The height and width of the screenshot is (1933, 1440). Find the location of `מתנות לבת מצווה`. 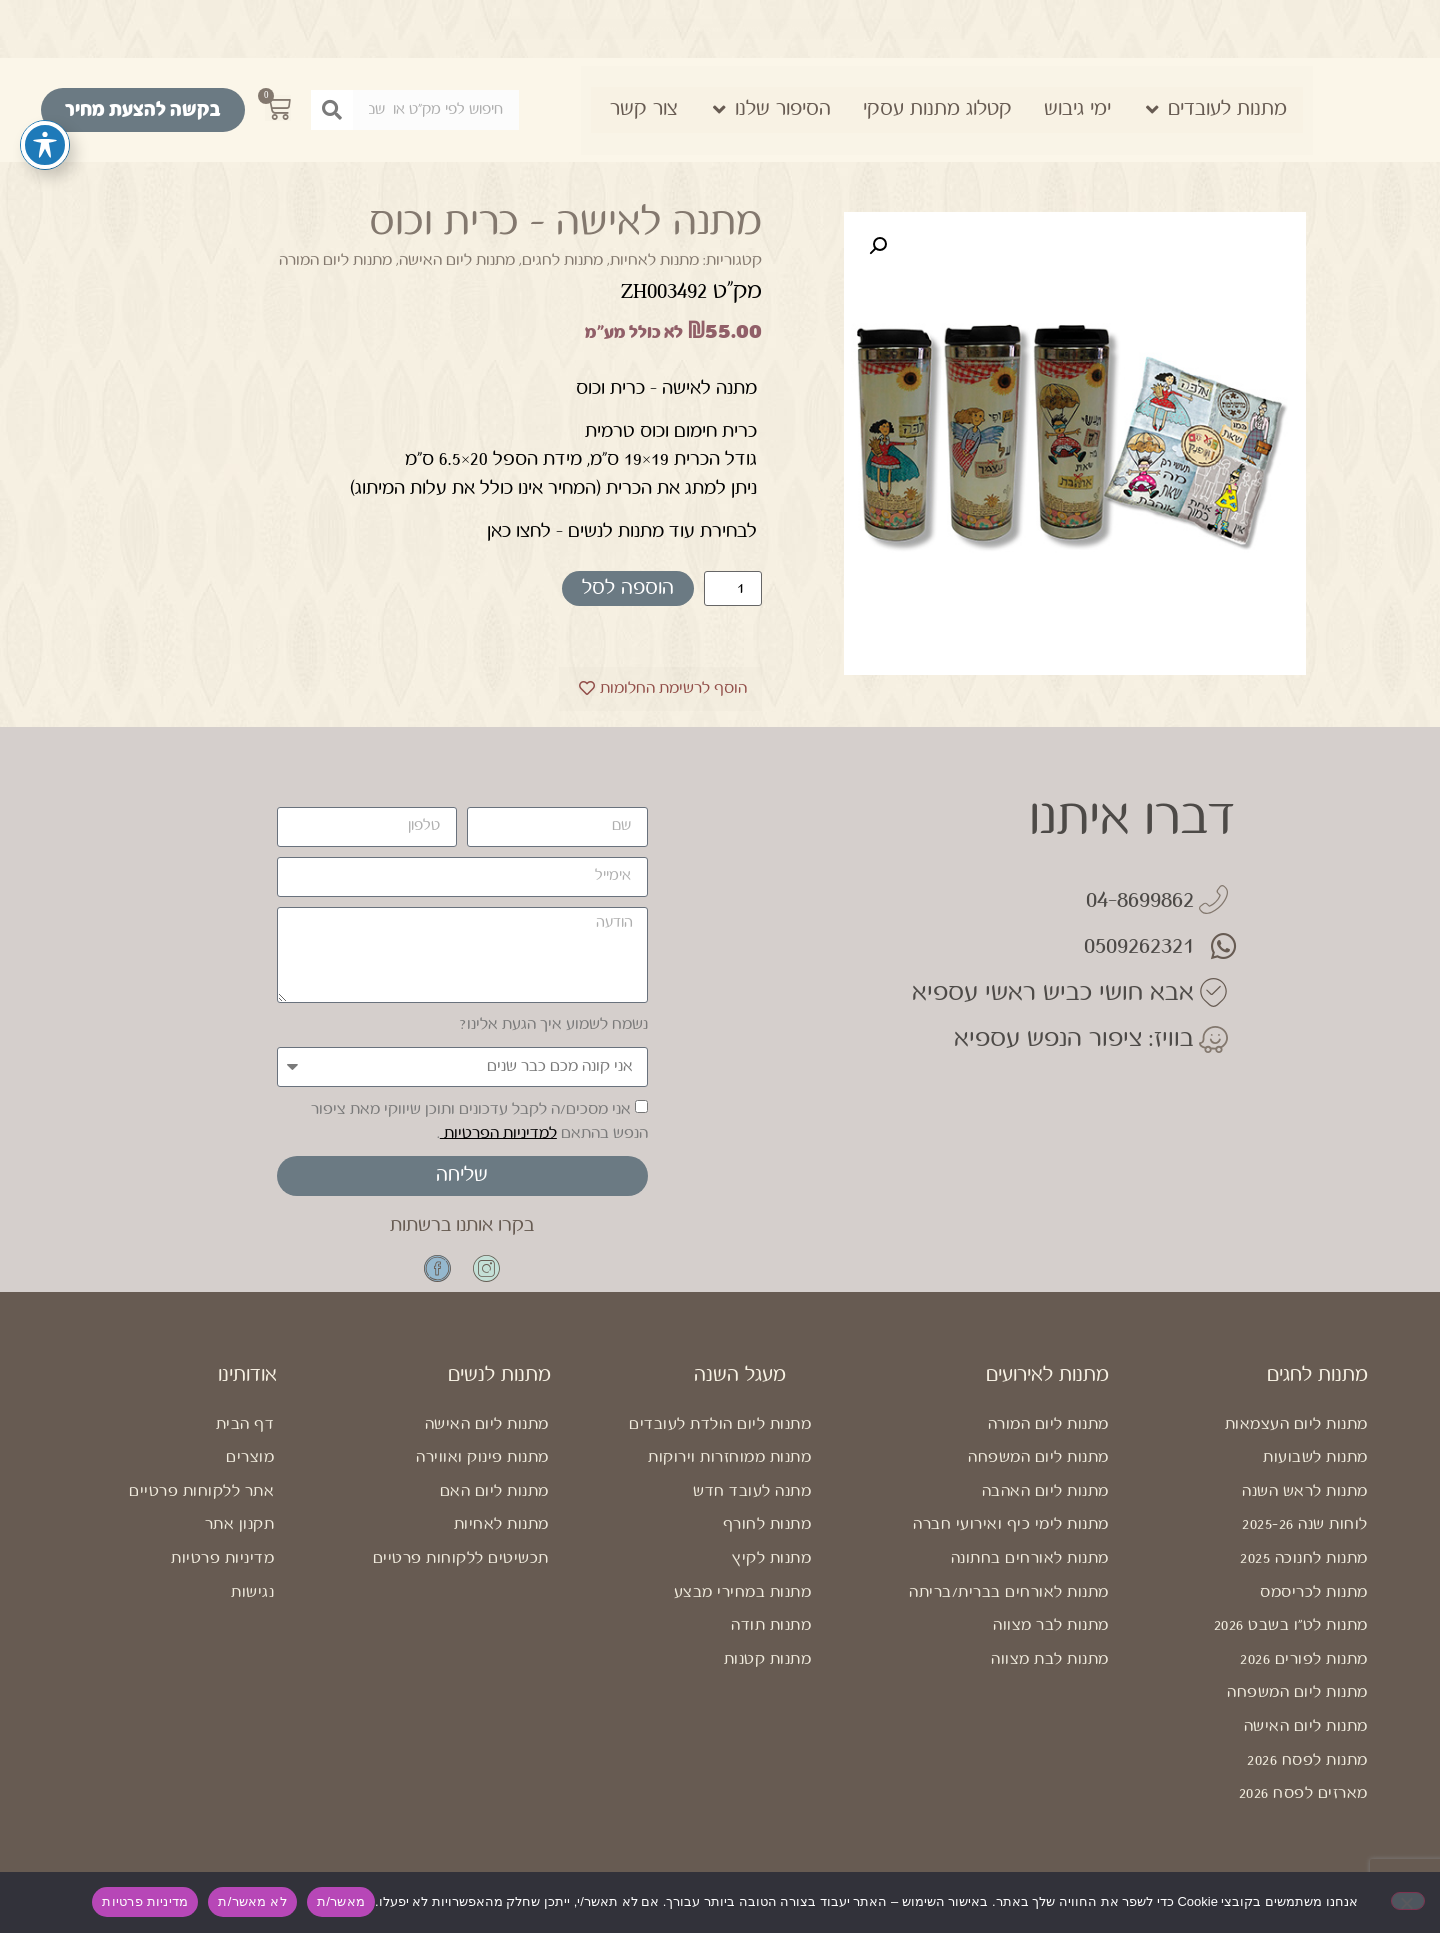

מתנות לבת מצווה is located at coordinates (1050, 1671).